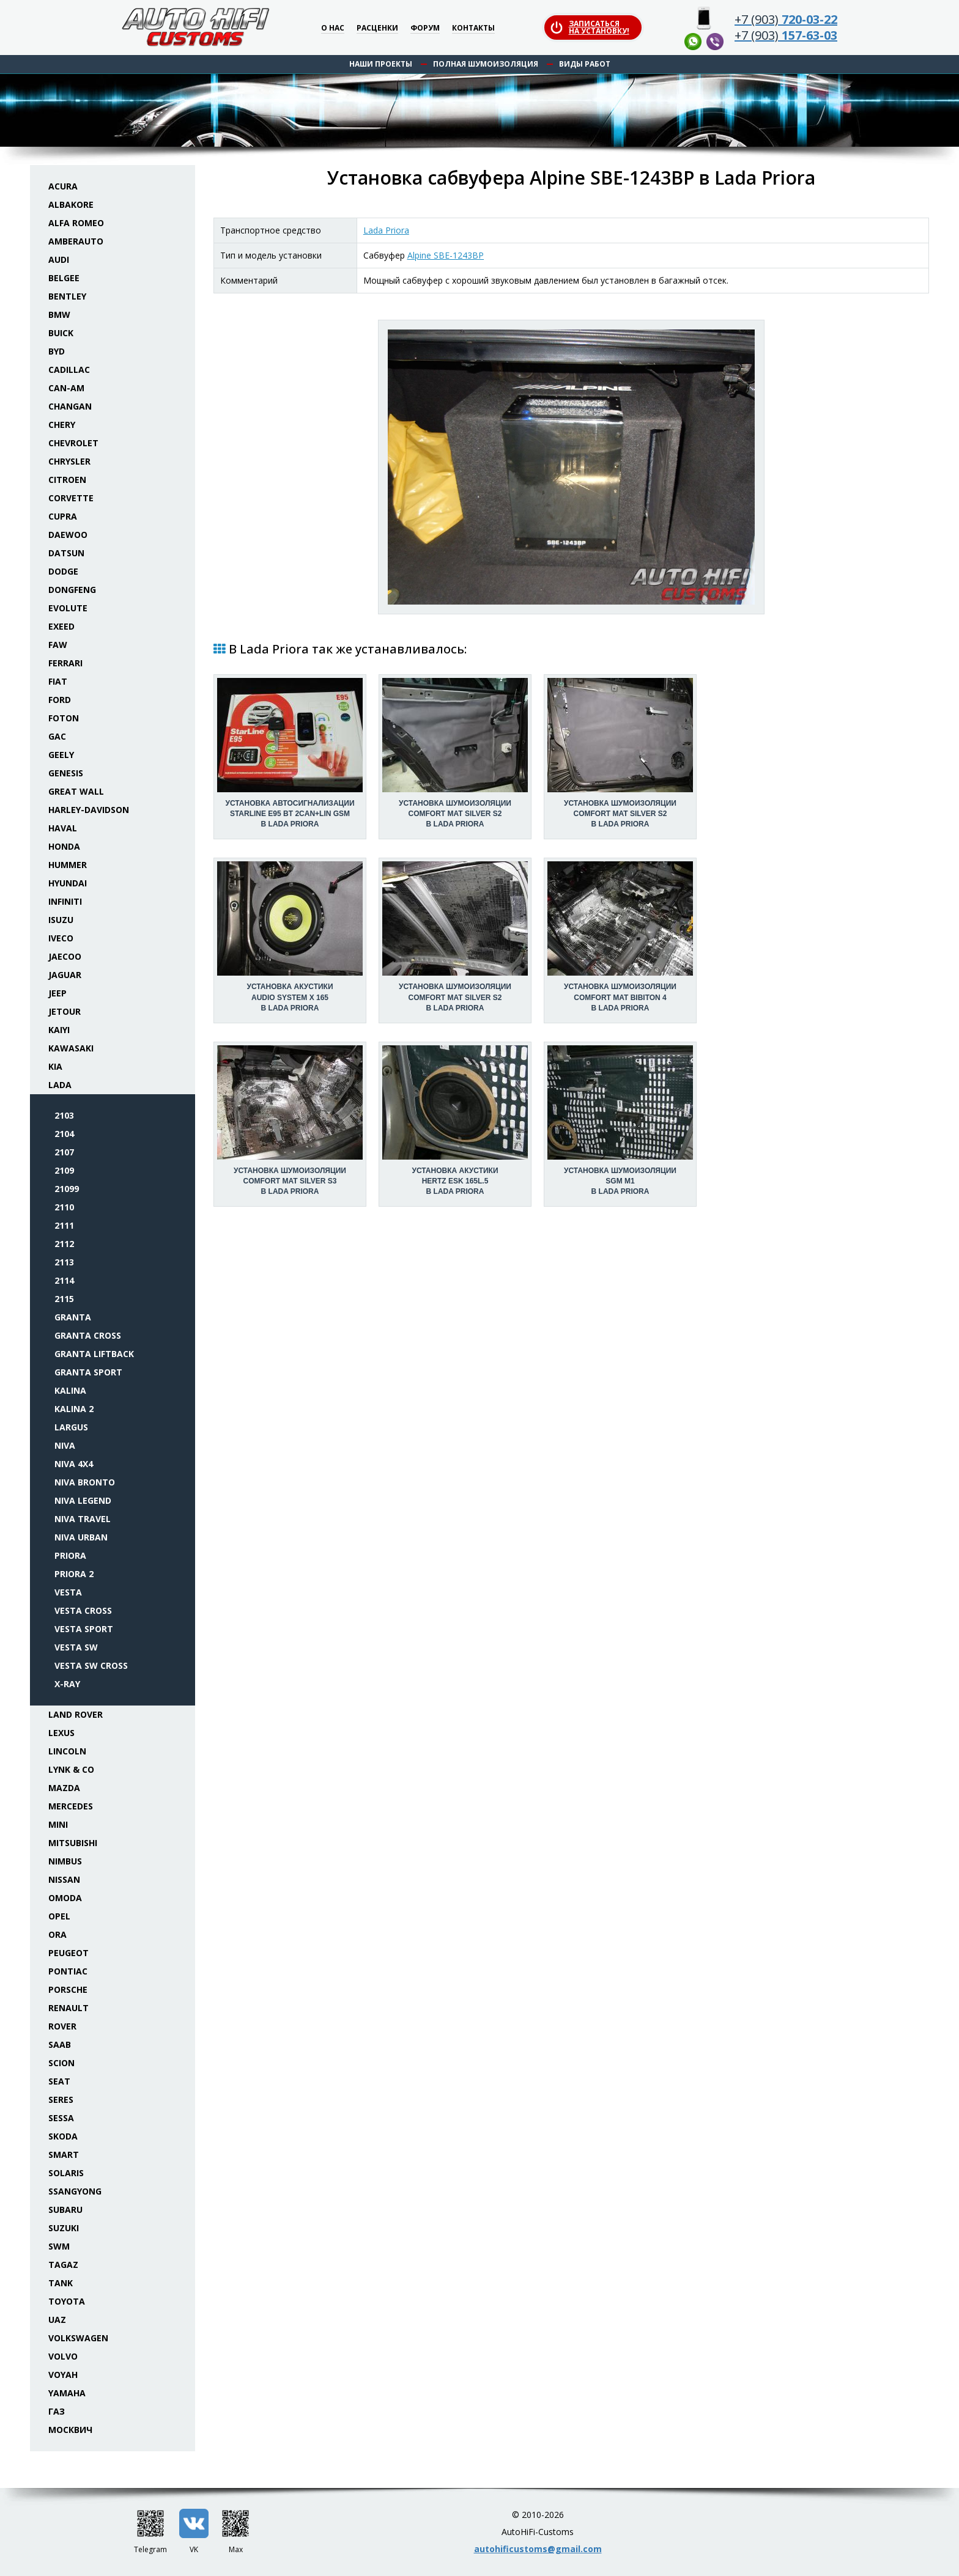 The height and width of the screenshot is (2576, 959). I want to click on Vesta SW, so click(76, 1647).